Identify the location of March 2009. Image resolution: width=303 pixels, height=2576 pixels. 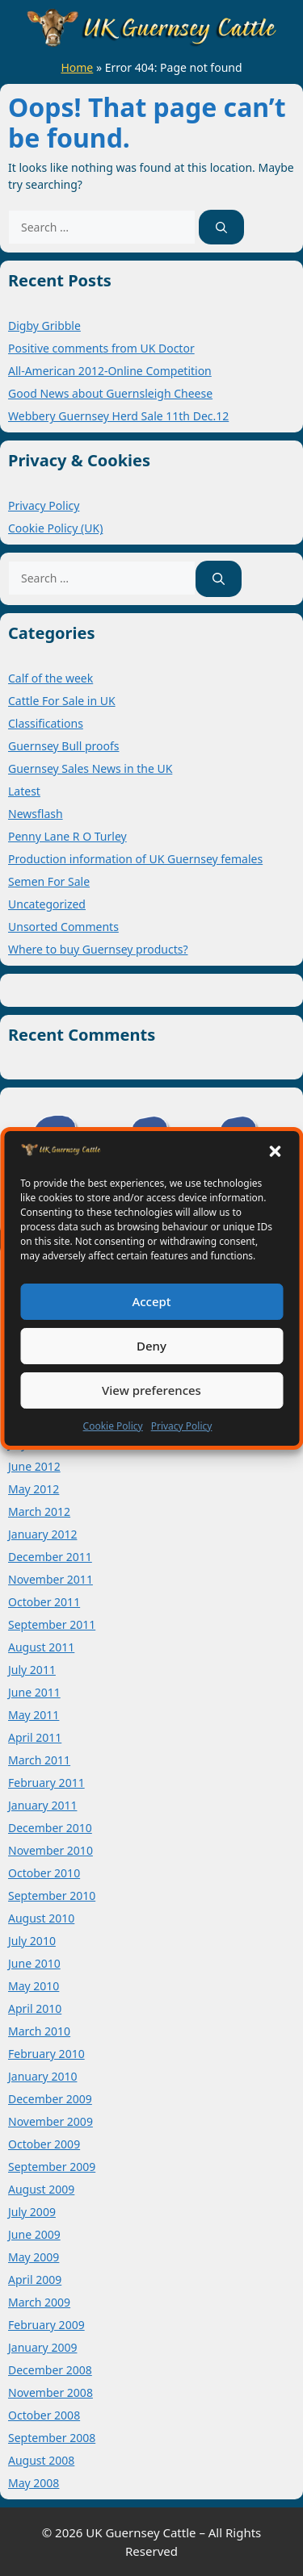
(39, 2302).